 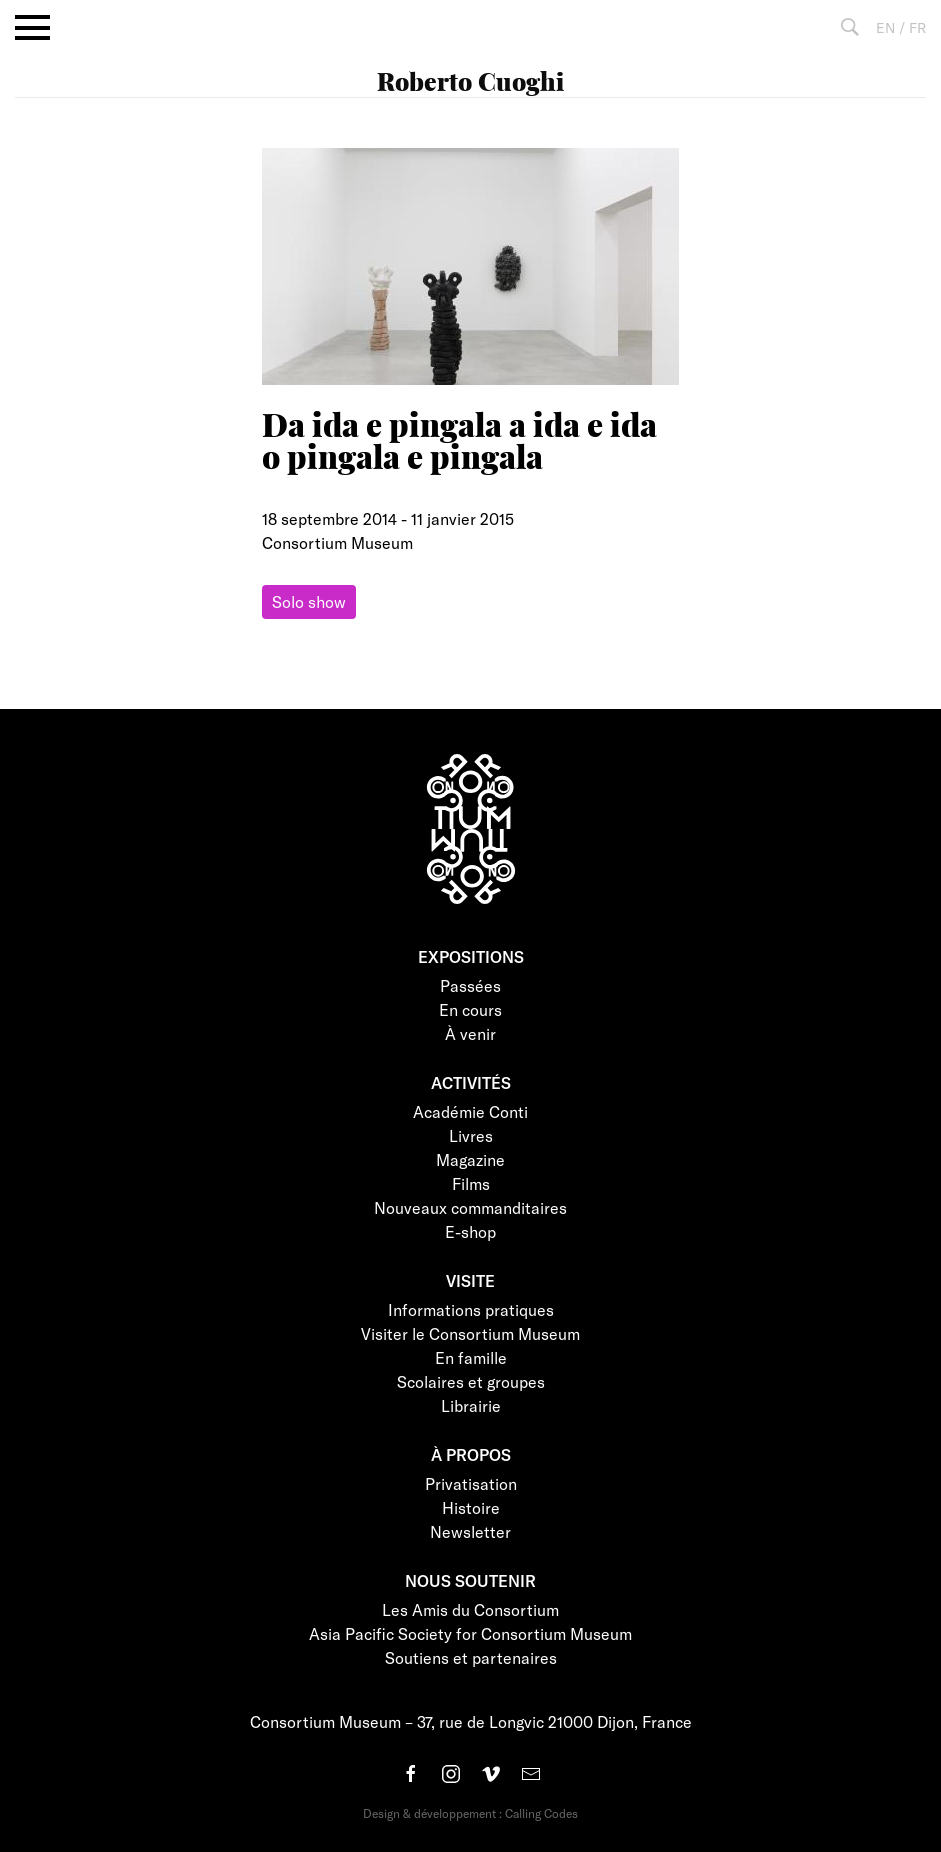 What do you see at coordinates (471, 1483) in the screenshot?
I see `Privatisation` at bounding box center [471, 1483].